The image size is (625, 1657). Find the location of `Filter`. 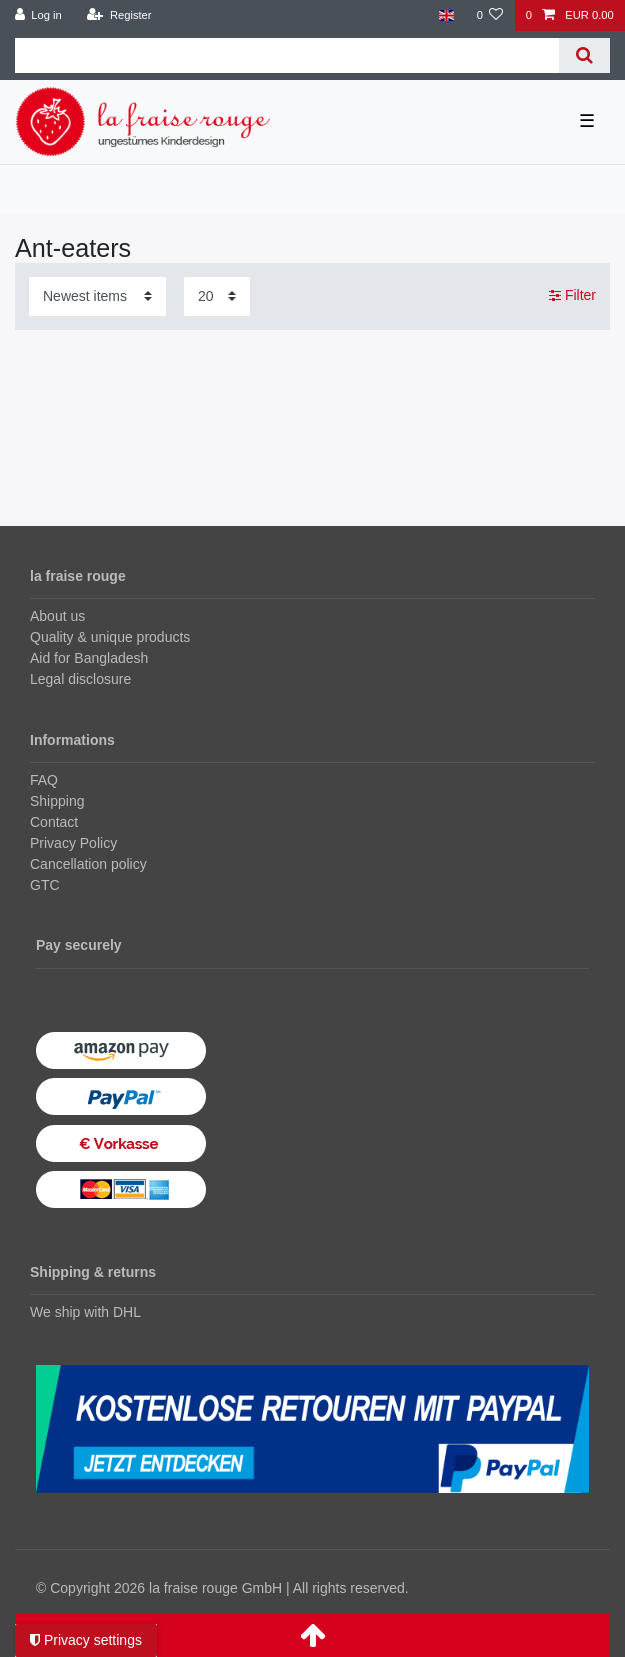

Filter is located at coordinates (572, 295).